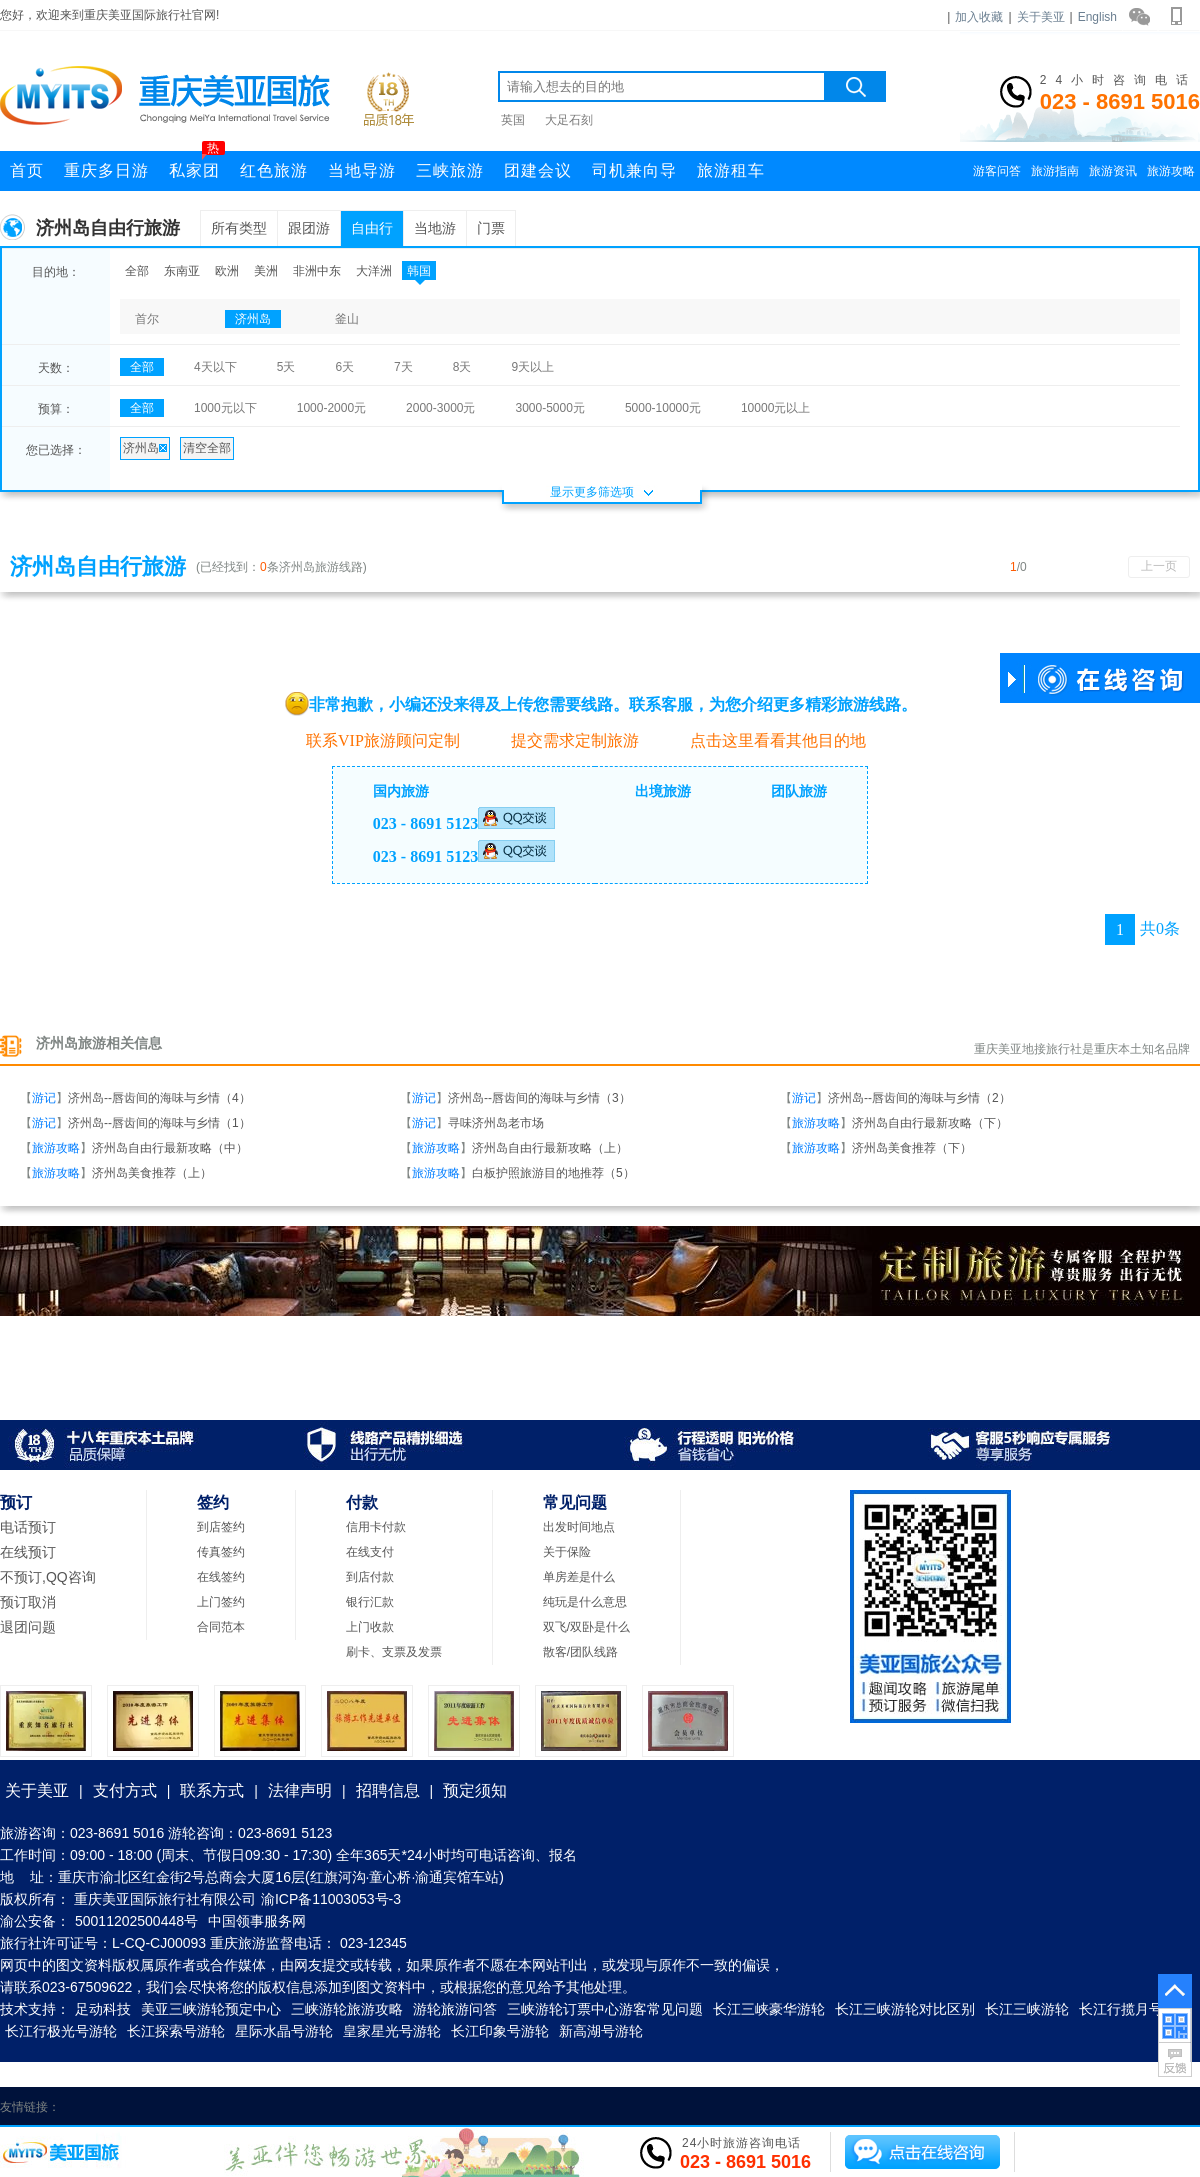 This screenshot has height=2177, width=1200. What do you see at coordinates (266, 271) in the screenshot?
I see `美洲` at bounding box center [266, 271].